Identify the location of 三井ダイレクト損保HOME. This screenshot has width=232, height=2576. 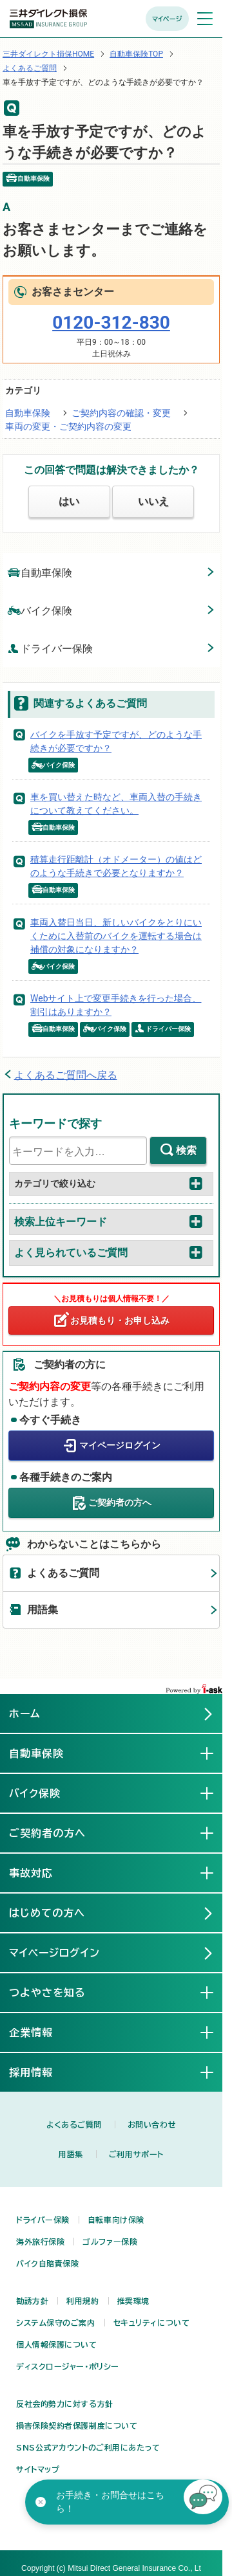
(48, 54).